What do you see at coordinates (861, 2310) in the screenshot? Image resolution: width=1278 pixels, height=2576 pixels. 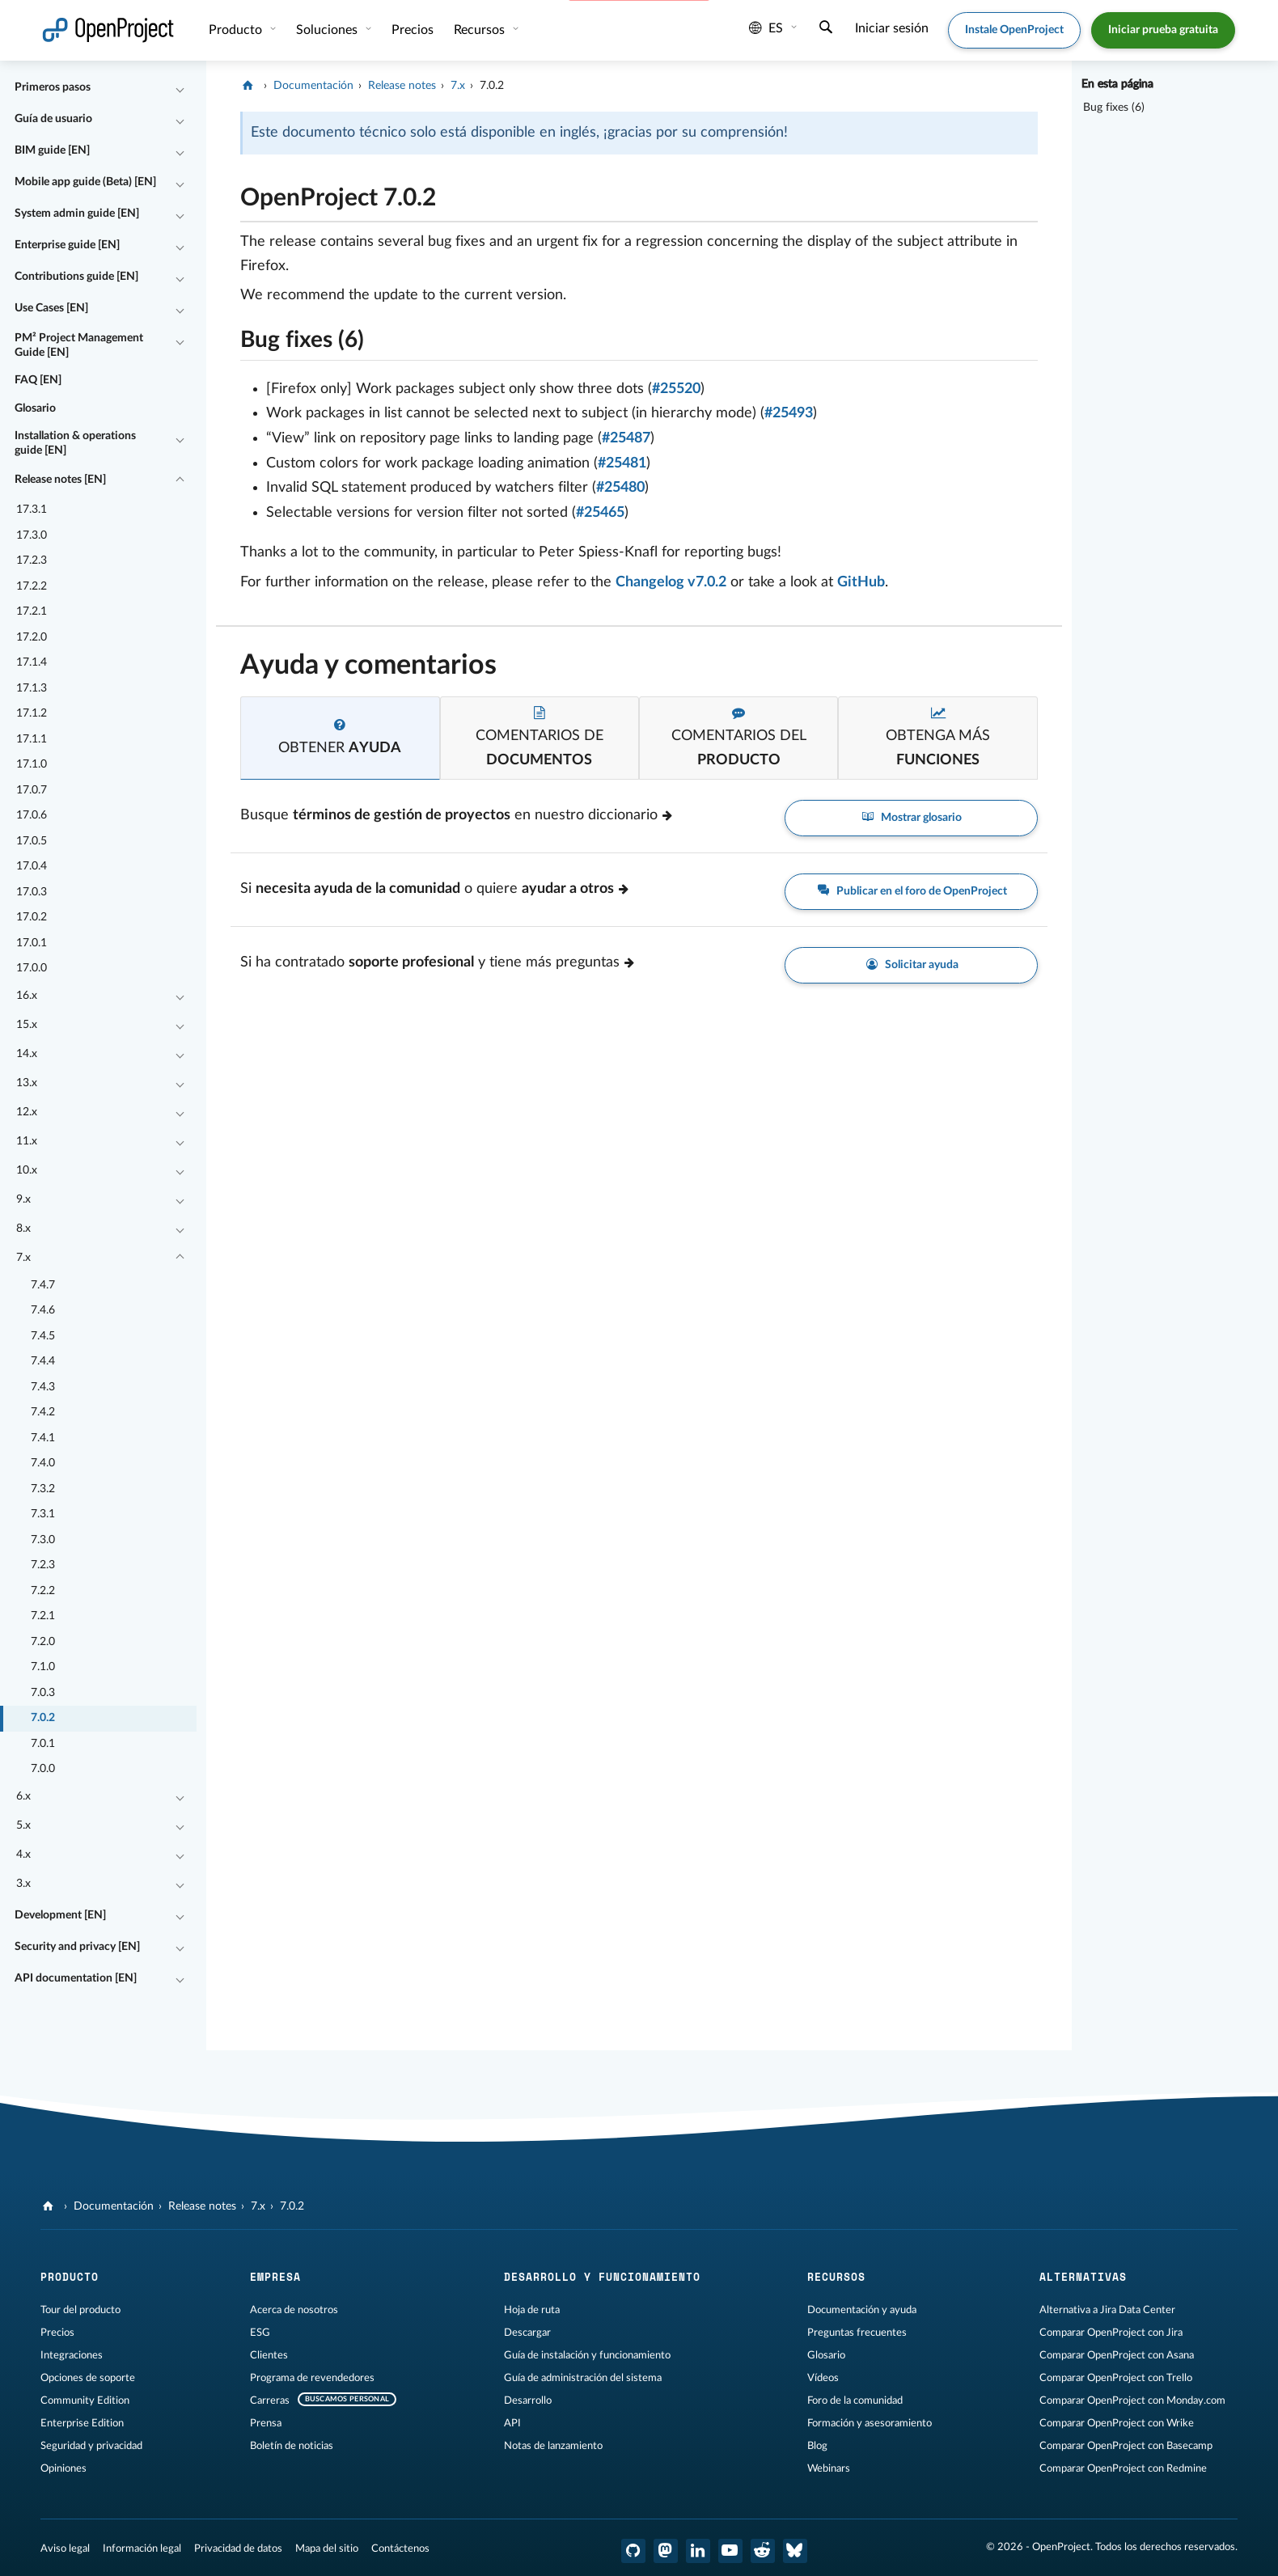 I see `Documentación y ayuda` at bounding box center [861, 2310].